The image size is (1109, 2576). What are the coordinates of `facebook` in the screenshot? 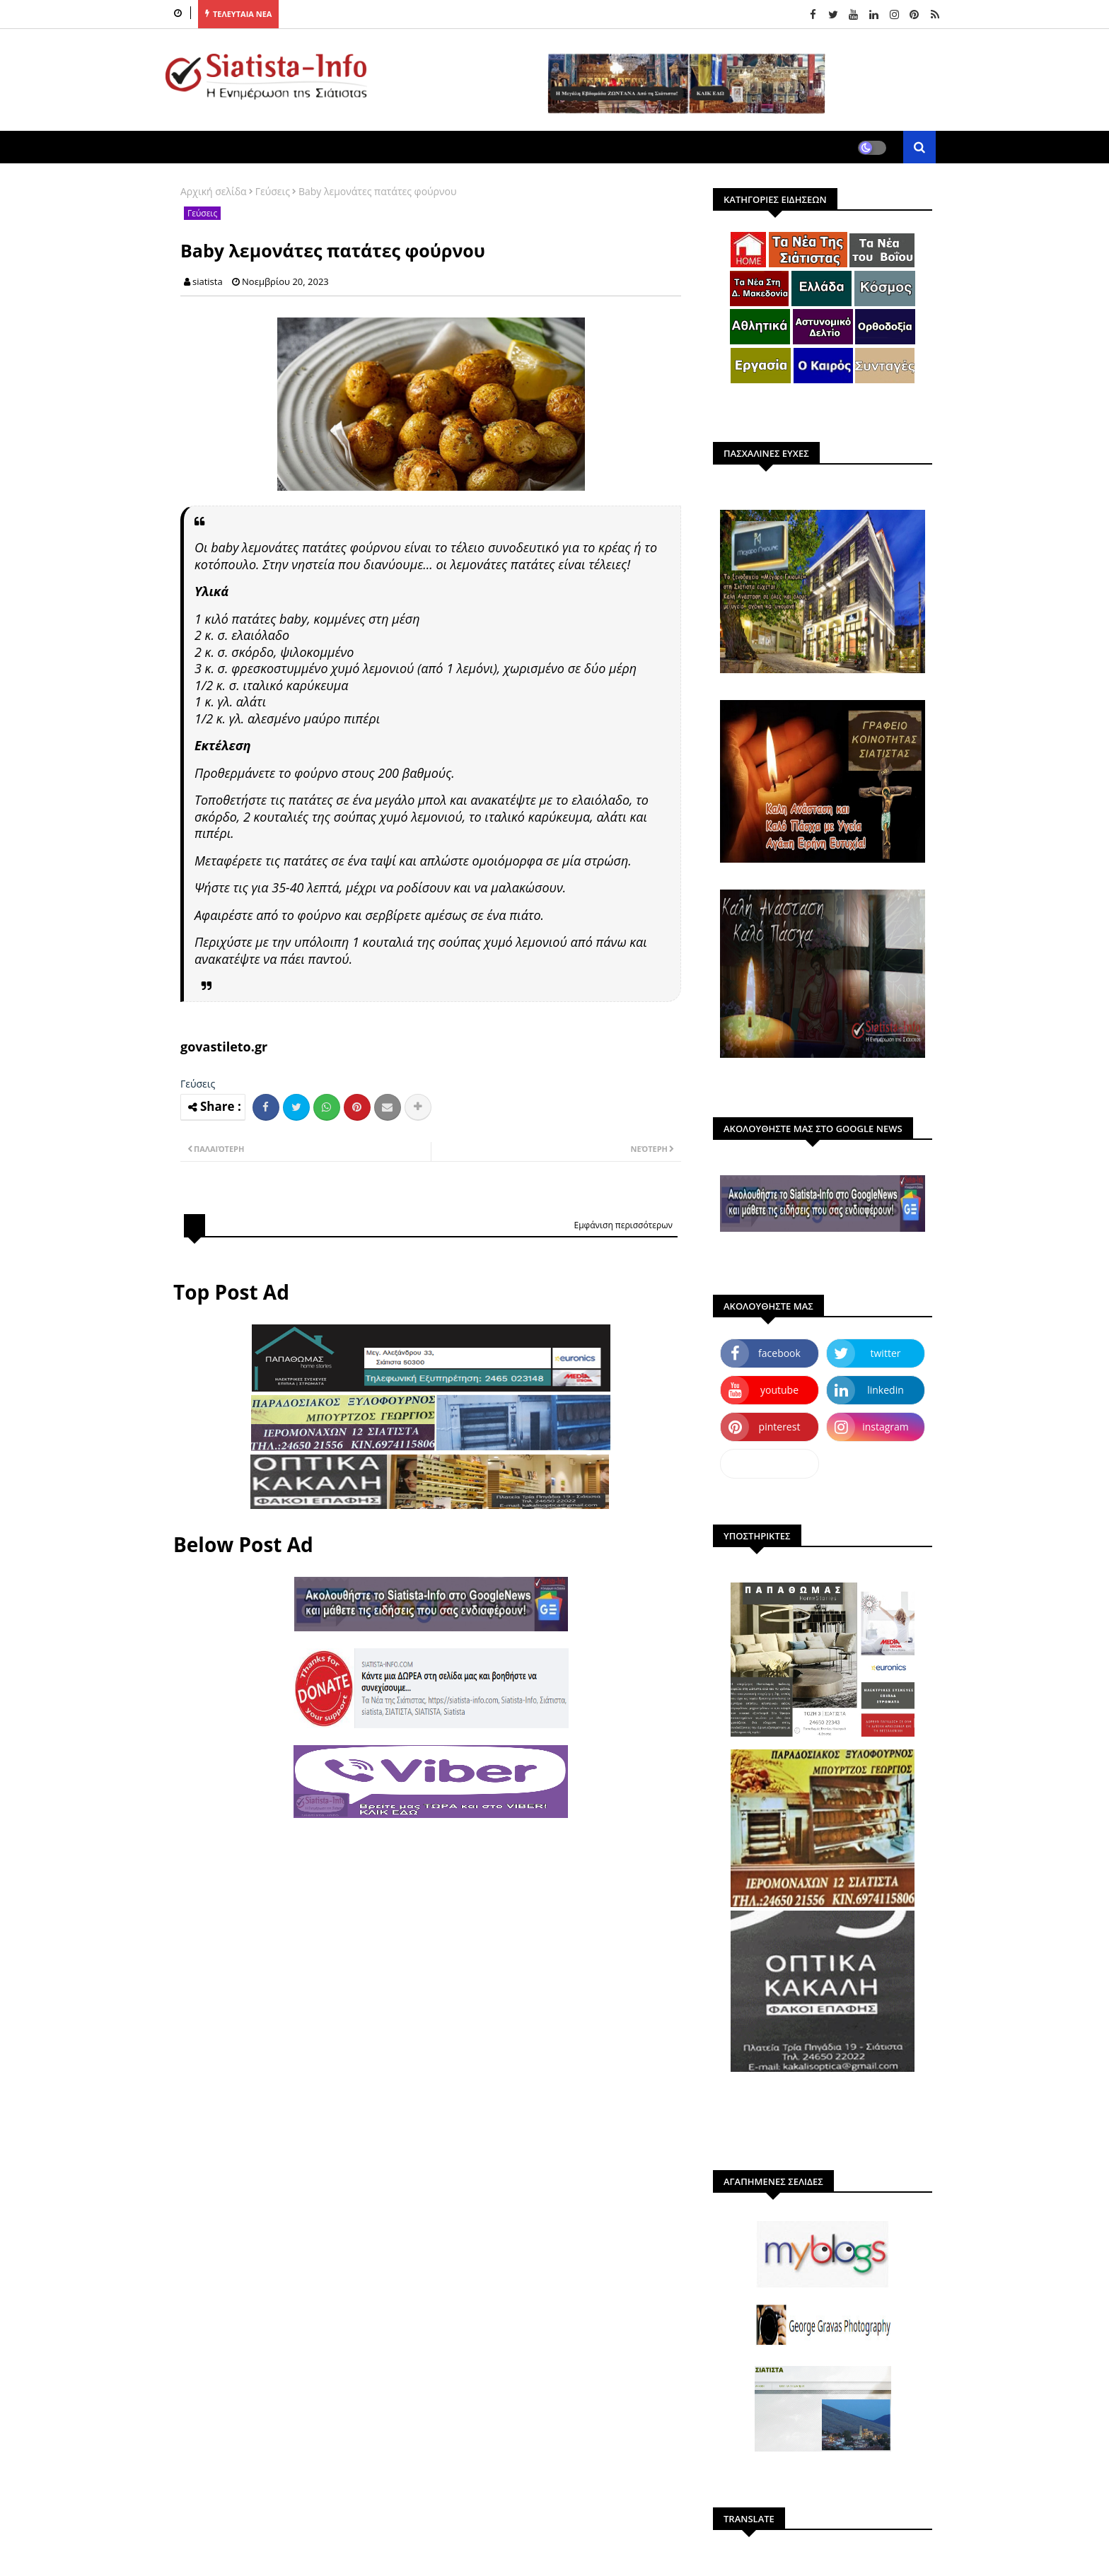 It's located at (779, 1353).